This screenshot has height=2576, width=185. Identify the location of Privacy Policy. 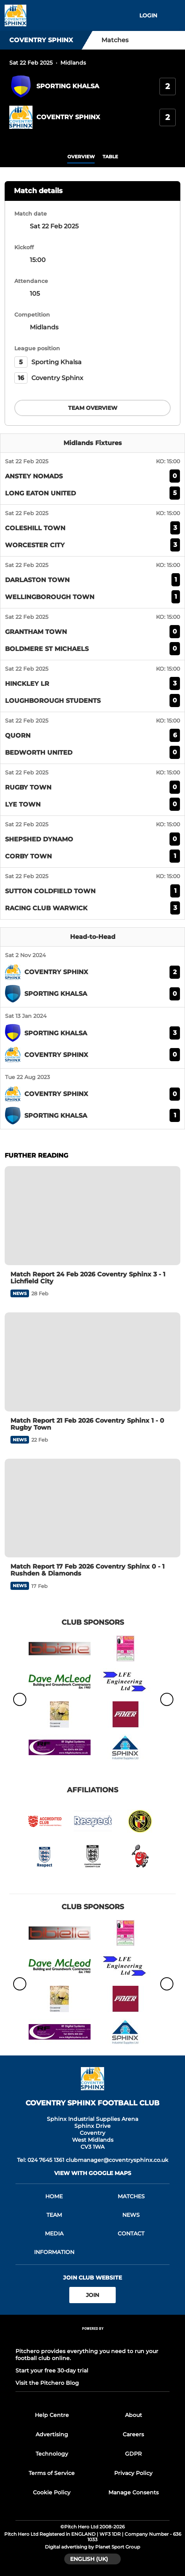
(133, 2473).